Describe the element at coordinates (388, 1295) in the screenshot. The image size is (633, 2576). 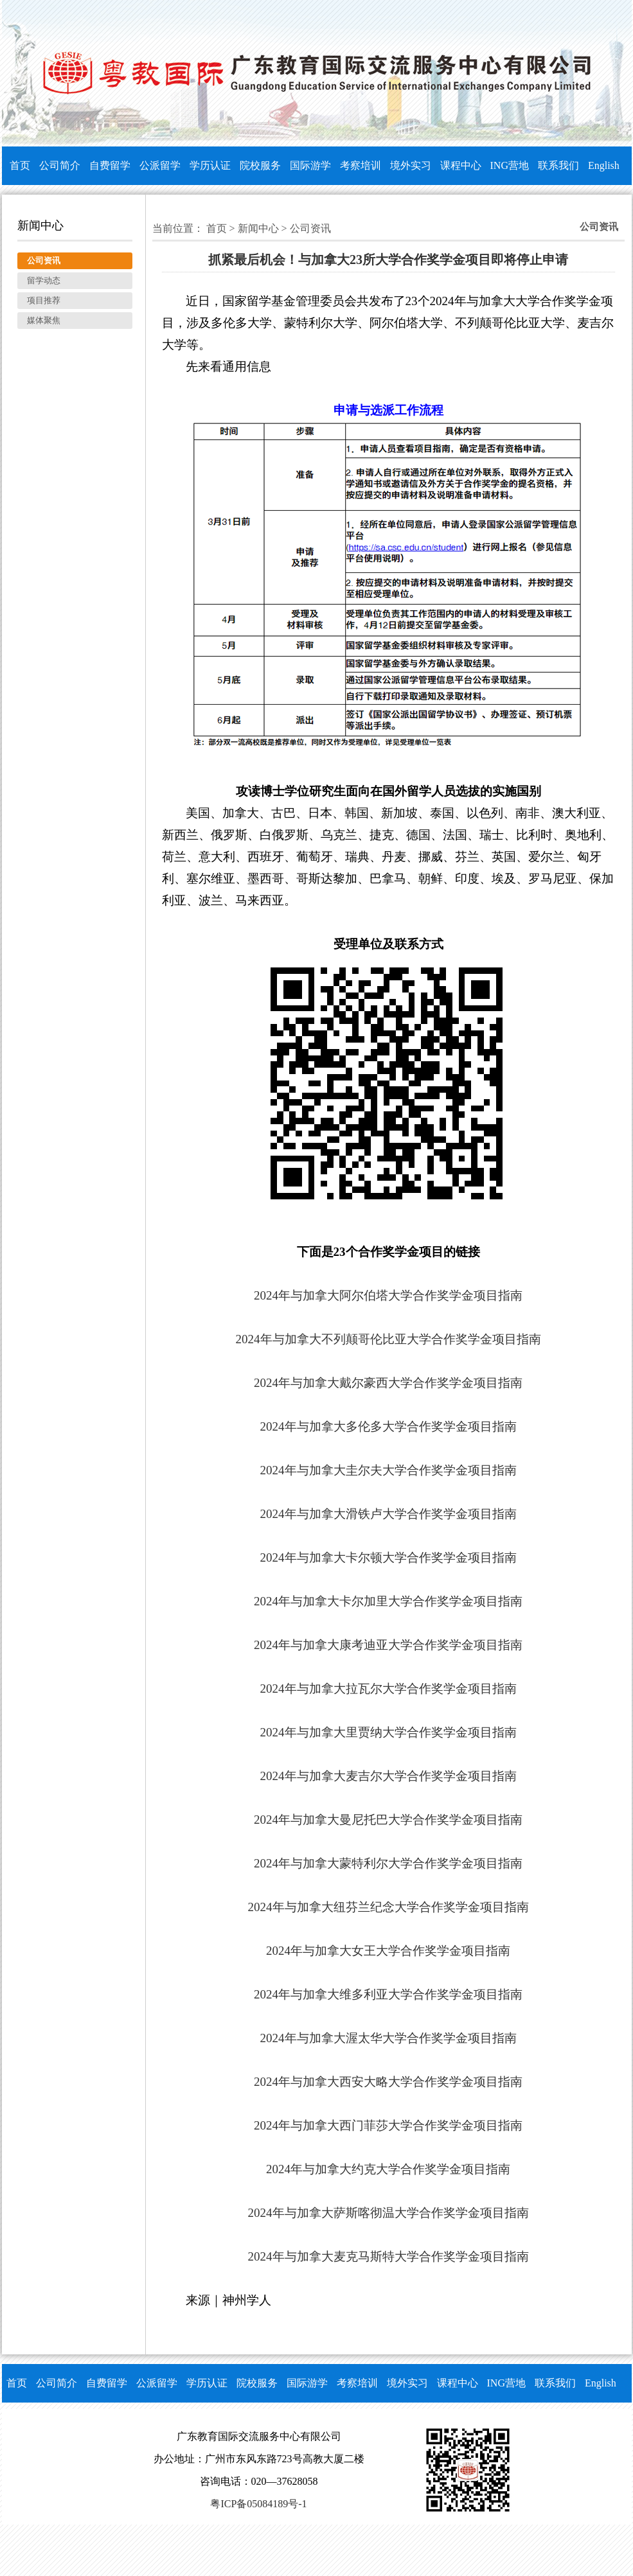
I see `2024年与加拿大阿尔伯塔大学合作奖学金项目指南` at that location.